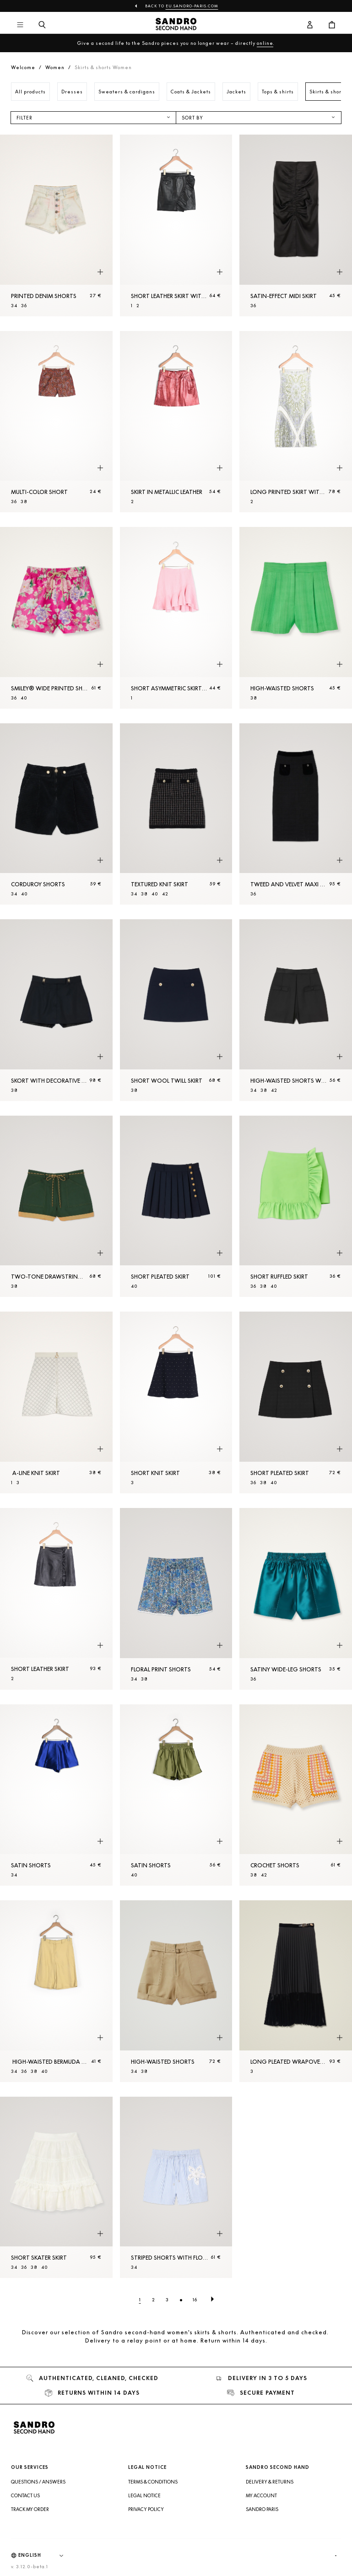 This screenshot has height=2576, width=352. I want to click on [Short wool twill skirt], so click(176, 1010).